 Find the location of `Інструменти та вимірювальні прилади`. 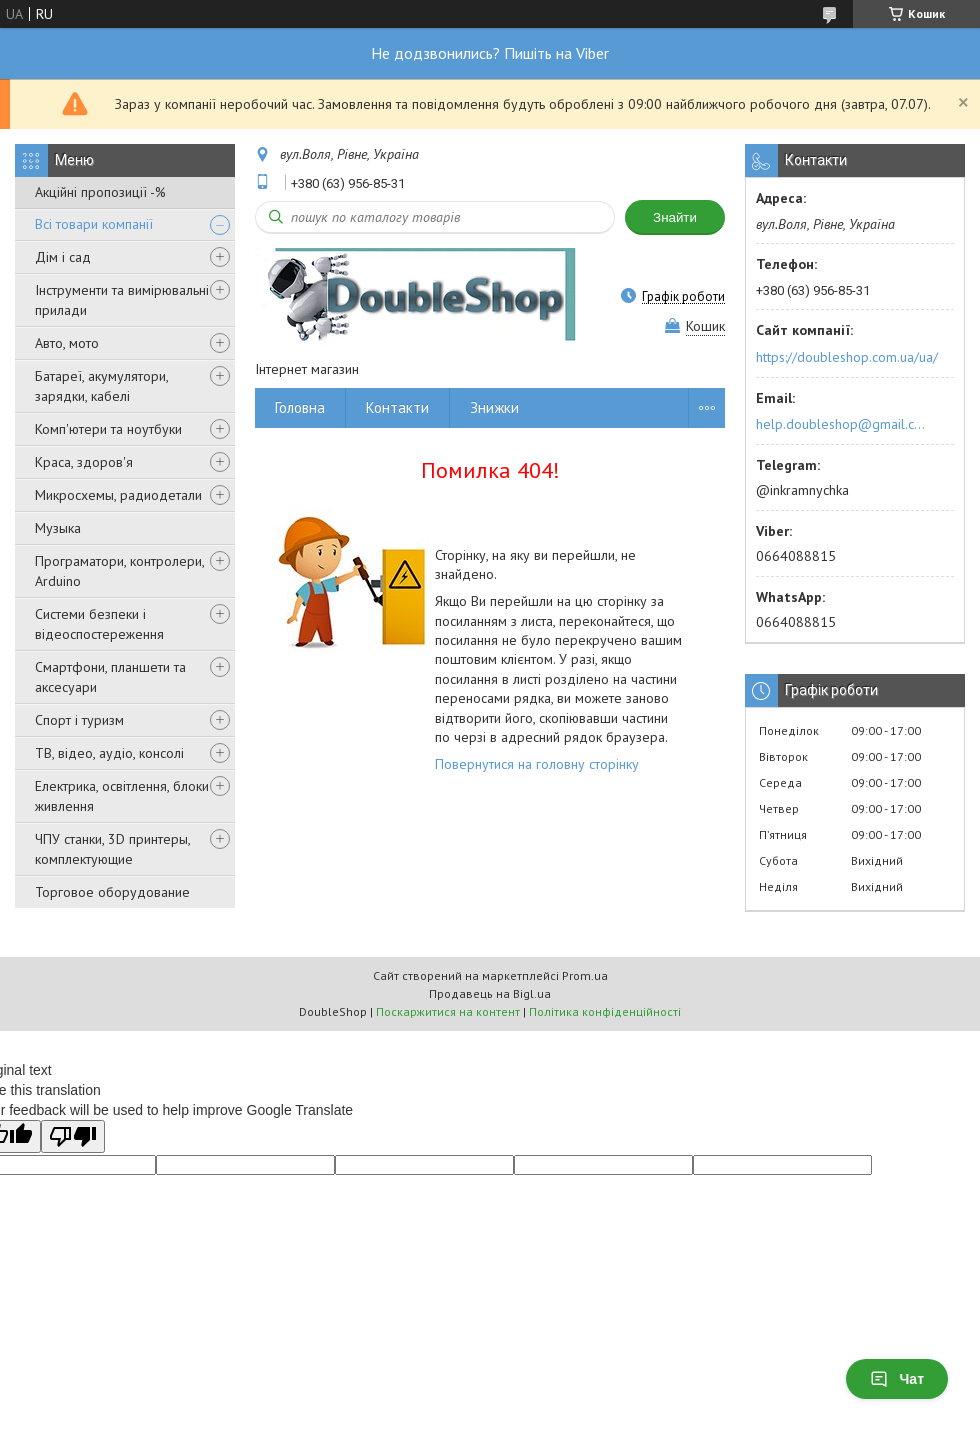

Інструменти та вимірювальні прилади is located at coordinates (122, 300).